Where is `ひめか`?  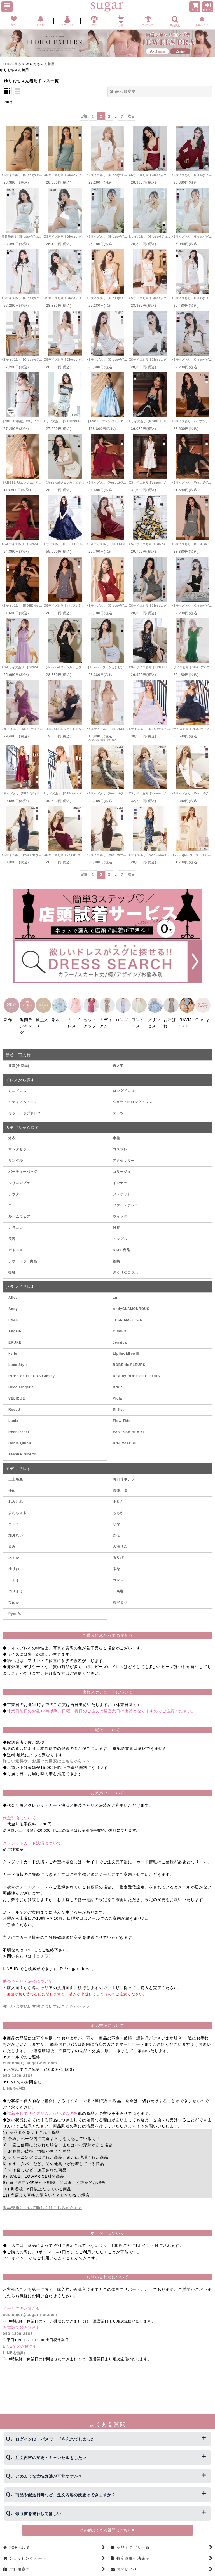
ひめか is located at coordinates (13, 1597).